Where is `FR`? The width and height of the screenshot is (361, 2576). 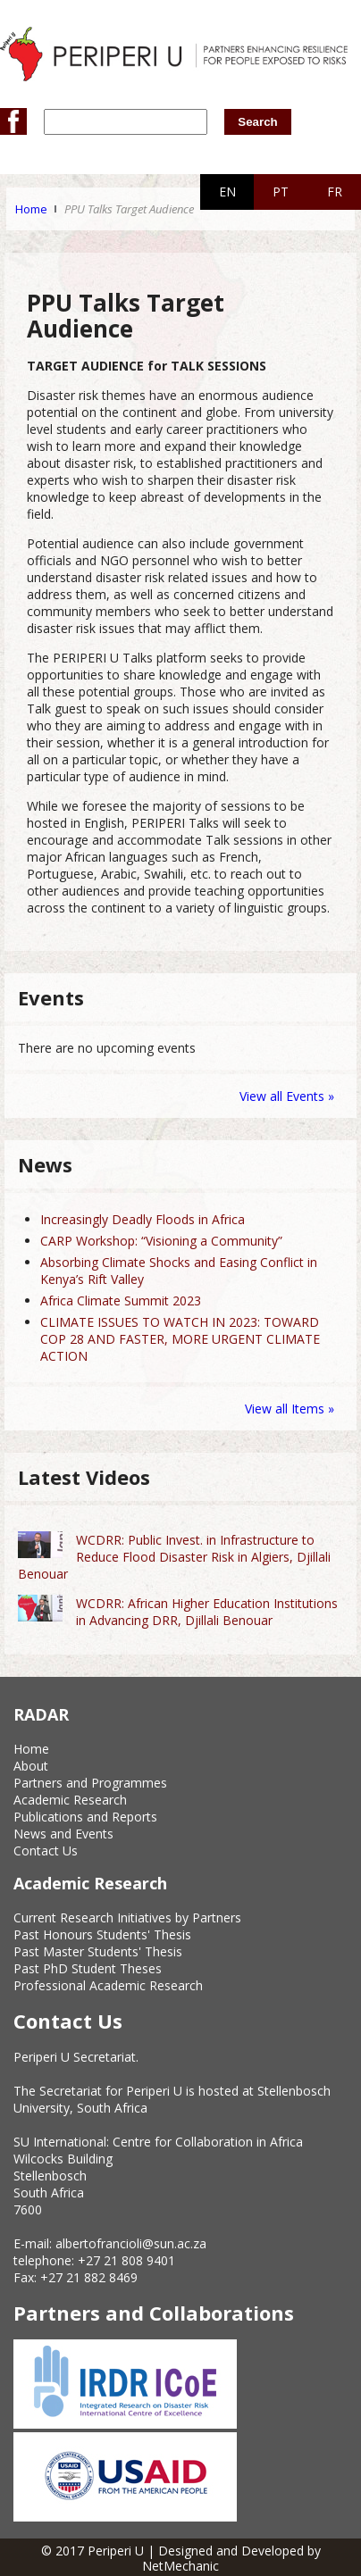
FR is located at coordinates (334, 191).